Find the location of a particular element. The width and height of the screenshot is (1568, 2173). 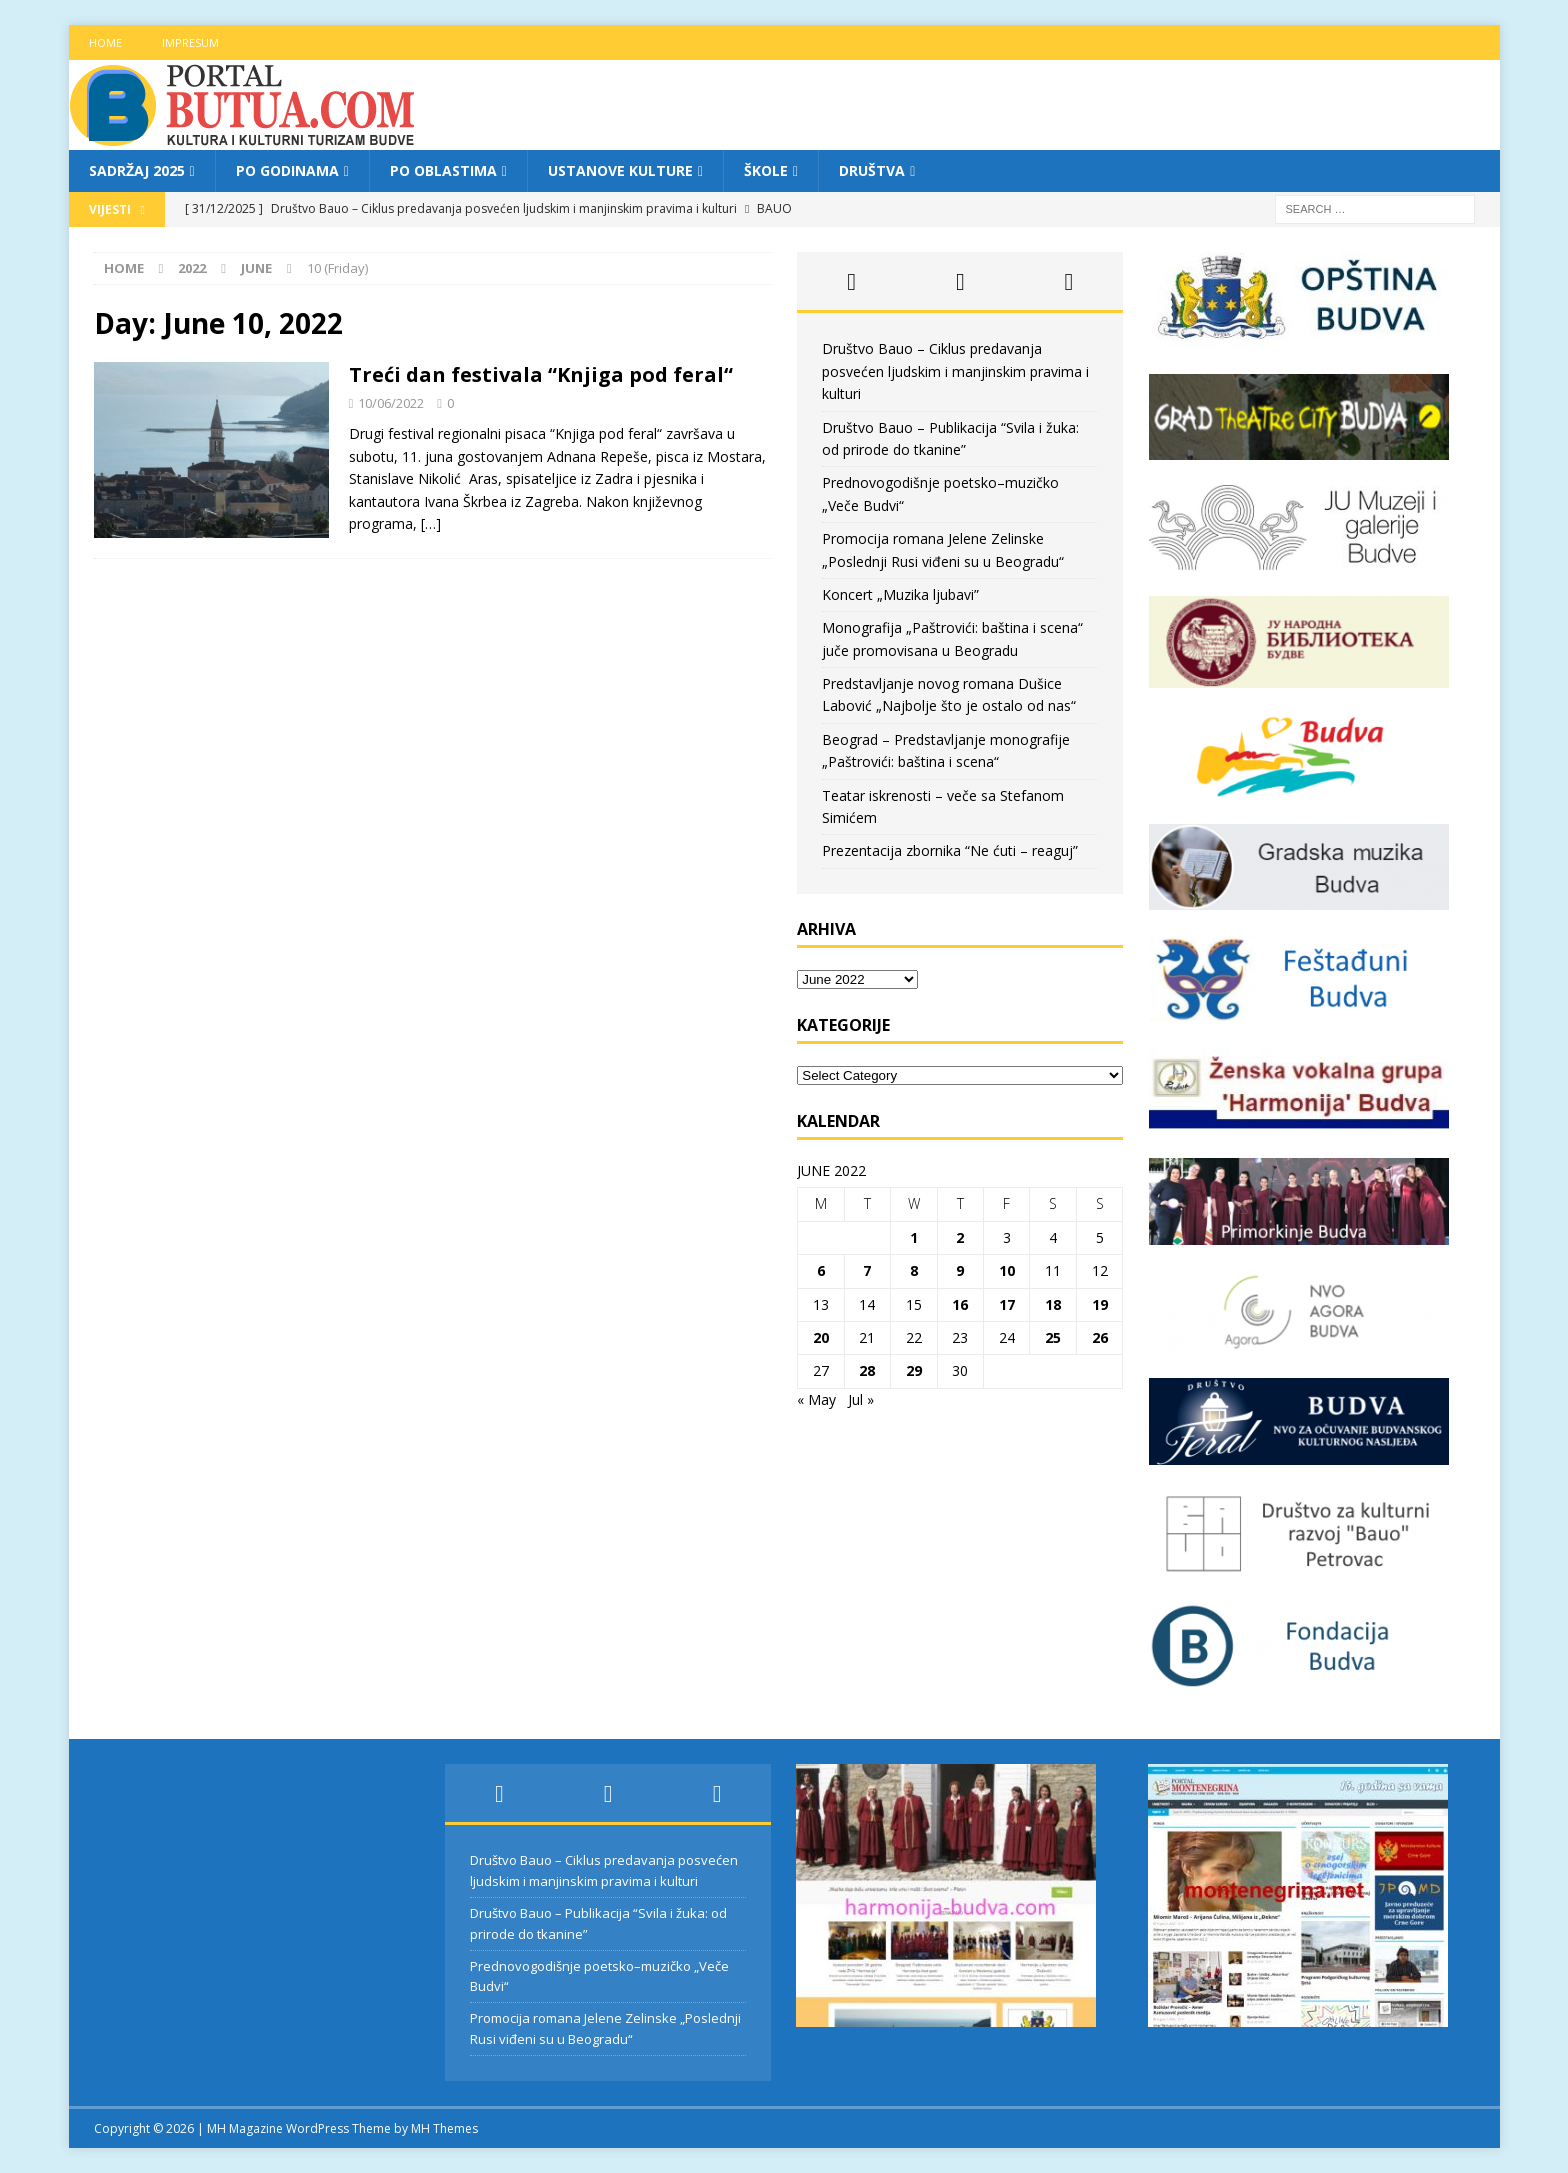

6 [Posts published on June 6, 2022] is located at coordinates (821, 1270).